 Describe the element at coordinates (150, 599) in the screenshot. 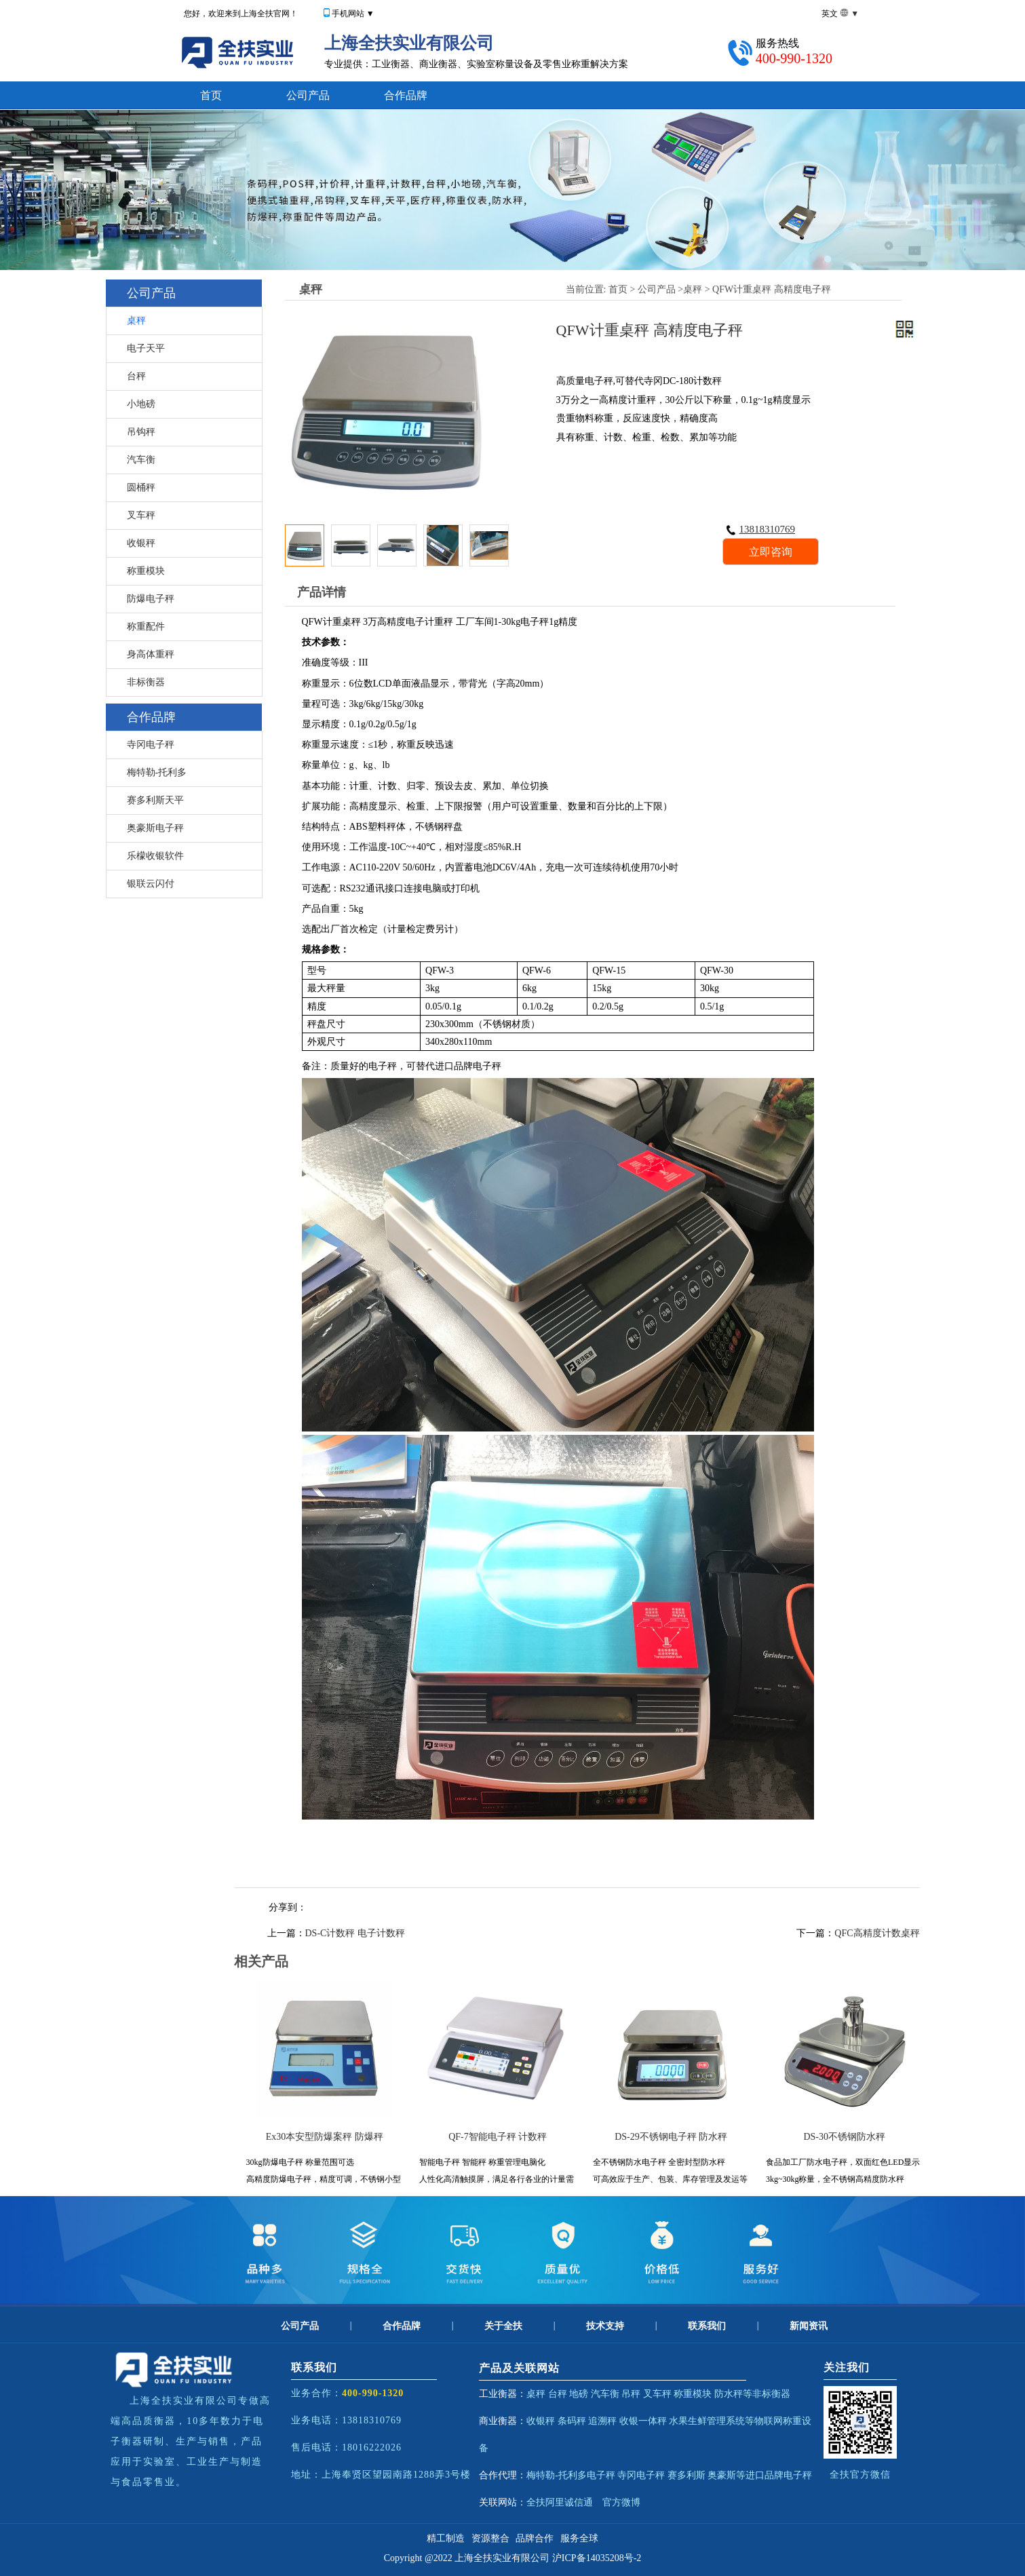

I see `防爆电子秤` at that location.